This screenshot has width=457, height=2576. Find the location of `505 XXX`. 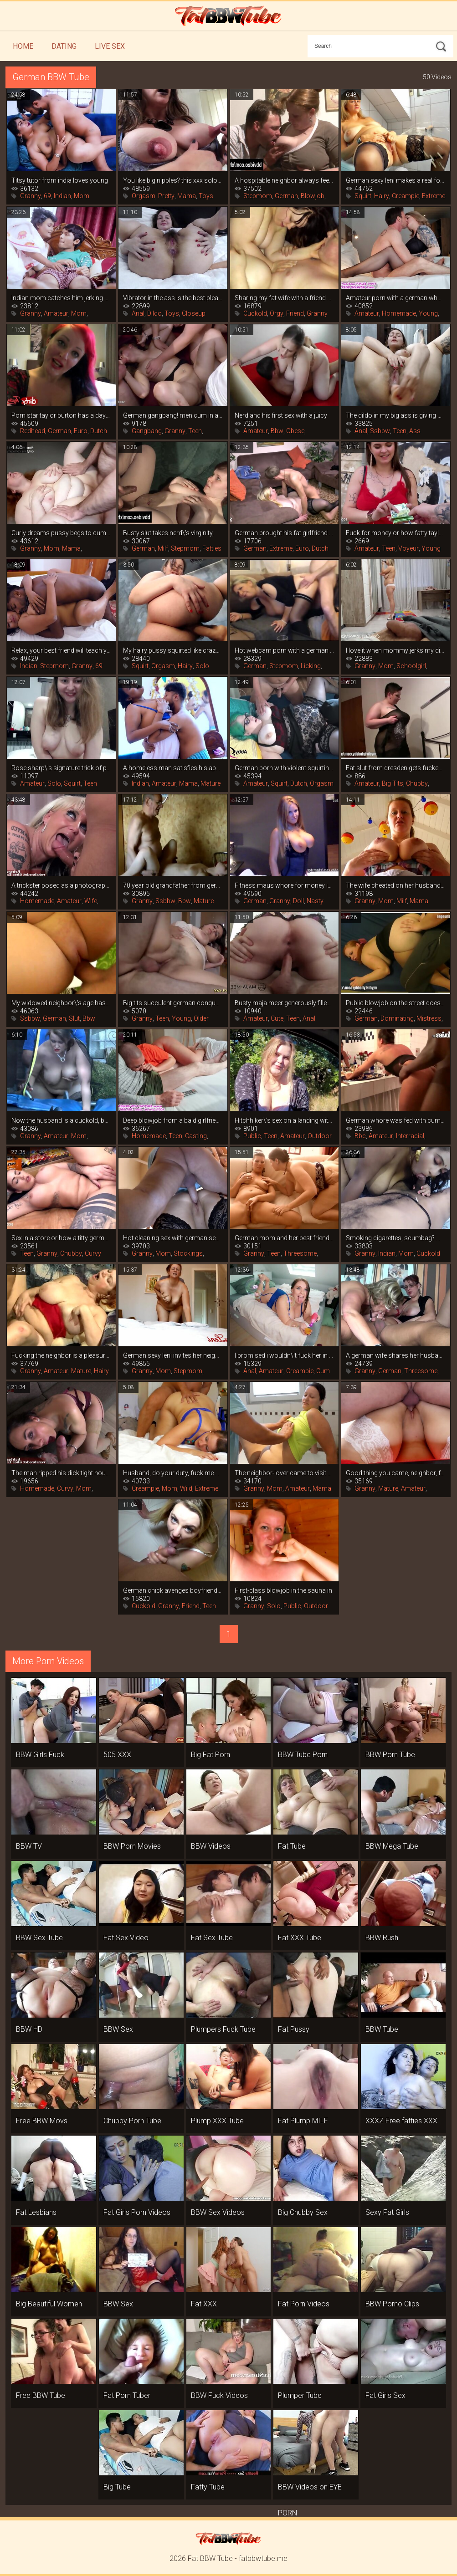

505 XXX is located at coordinates (117, 1754).